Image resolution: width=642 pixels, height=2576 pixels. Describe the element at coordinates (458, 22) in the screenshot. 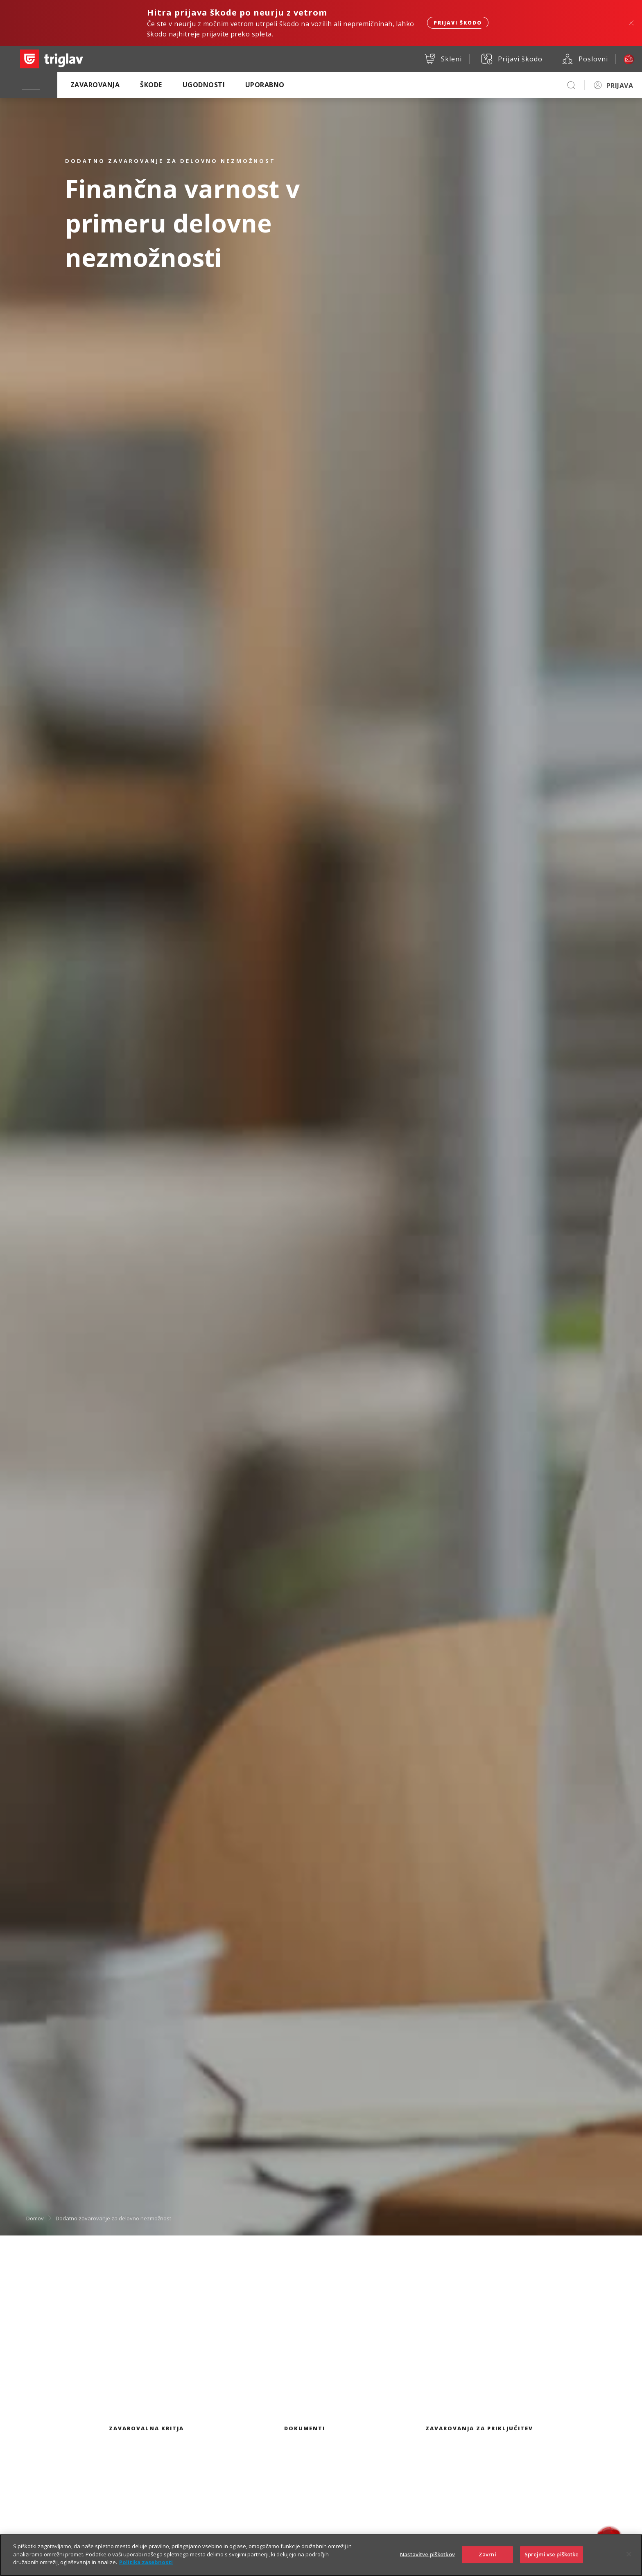

I see `Prijavi škodo` at that location.